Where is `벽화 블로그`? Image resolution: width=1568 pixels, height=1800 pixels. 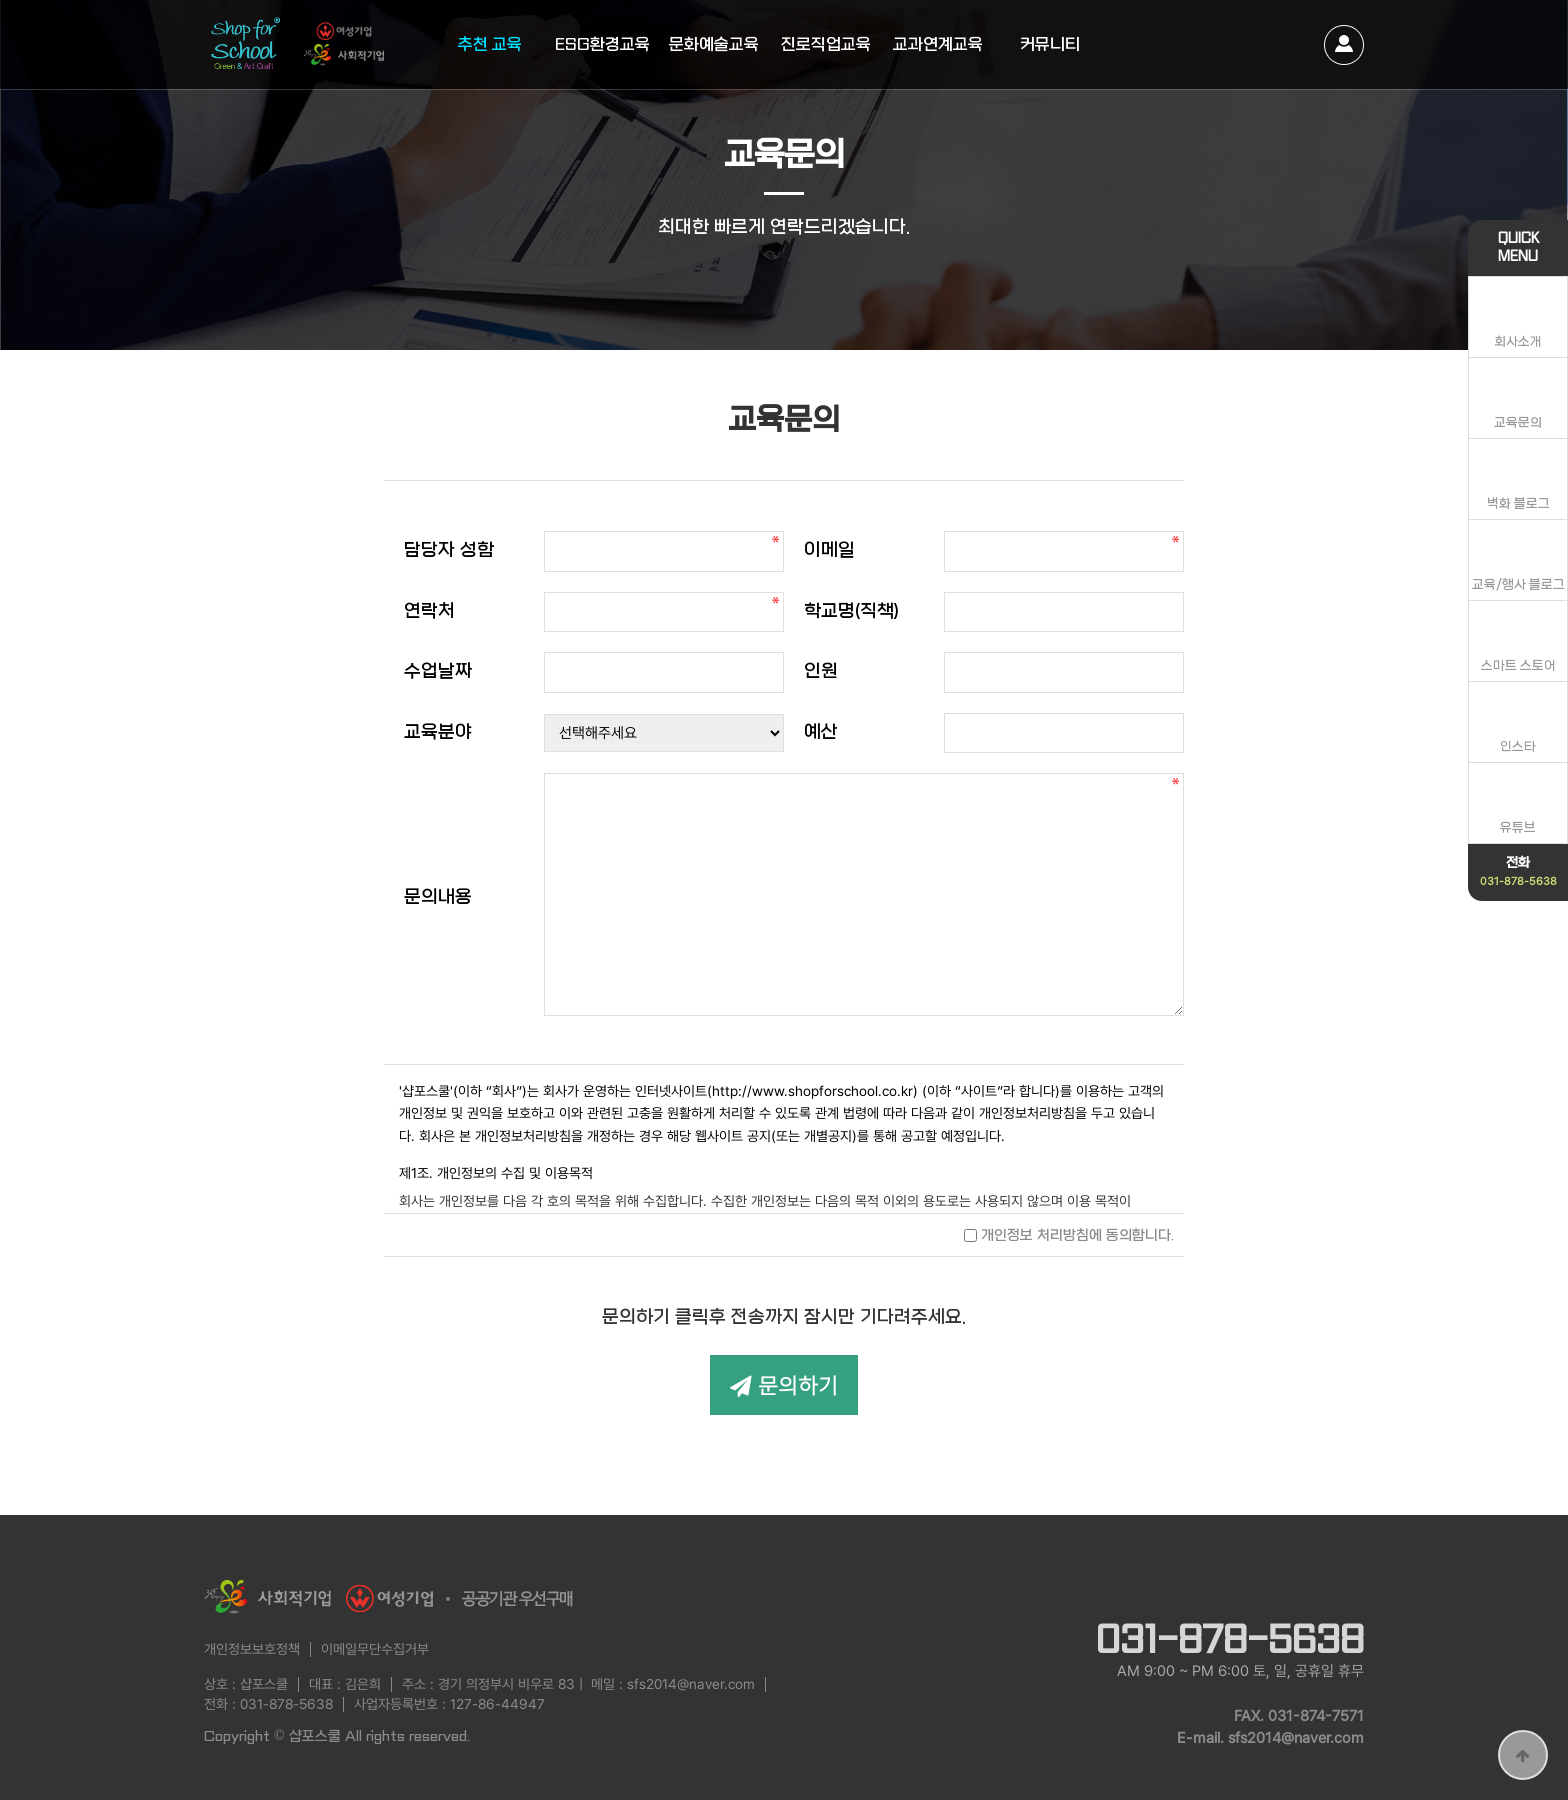 벽화 블로그 is located at coordinates (1518, 503).